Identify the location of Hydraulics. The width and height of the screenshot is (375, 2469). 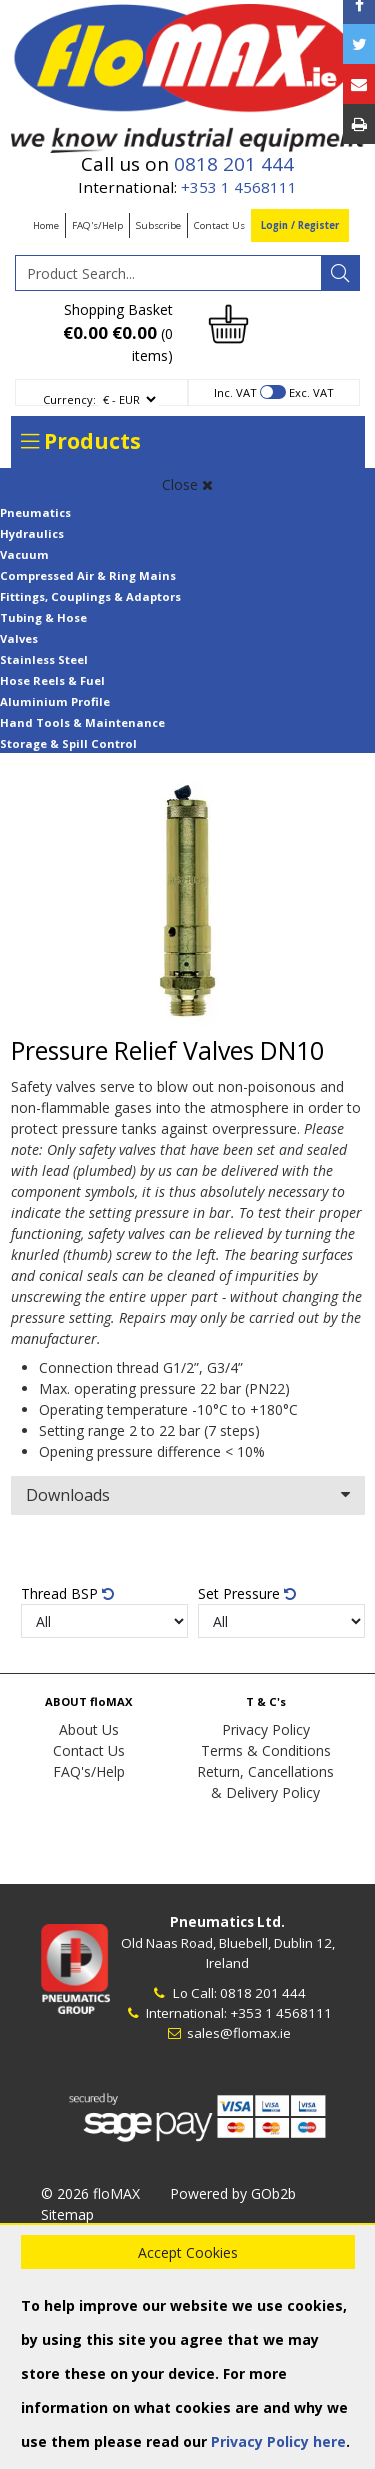
(32, 533).